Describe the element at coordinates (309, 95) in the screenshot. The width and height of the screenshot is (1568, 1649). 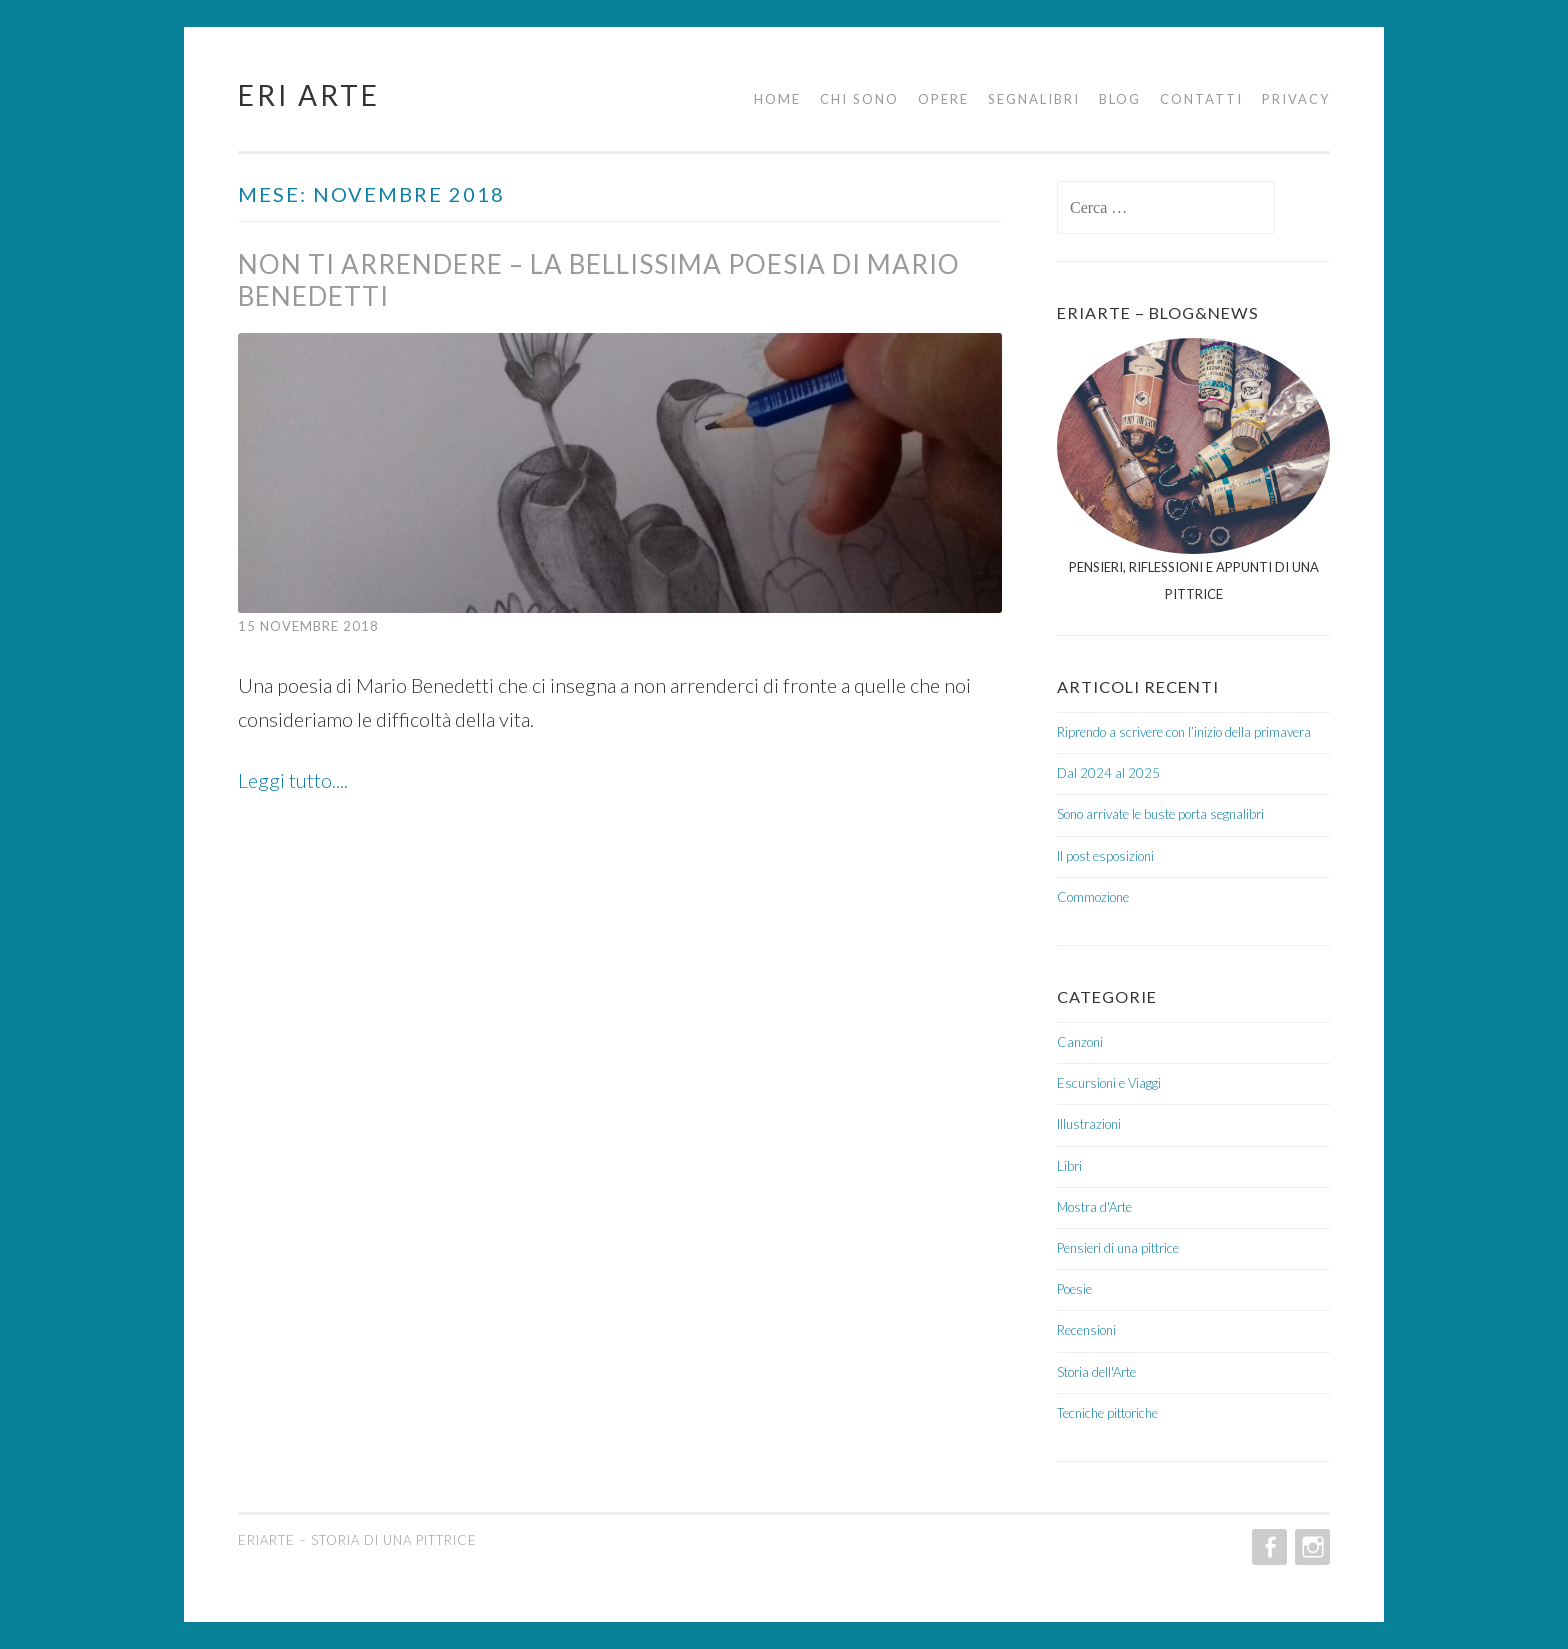
I see `Eri Arte` at that location.